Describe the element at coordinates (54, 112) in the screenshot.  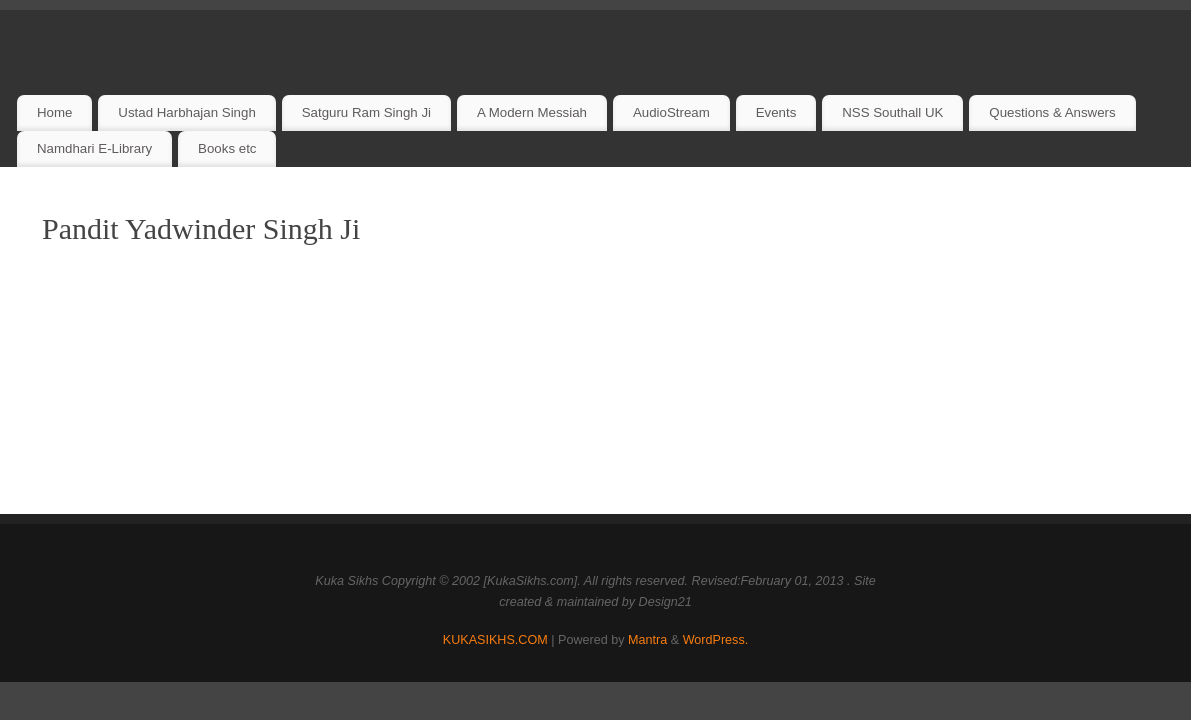
I see `Home` at that location.